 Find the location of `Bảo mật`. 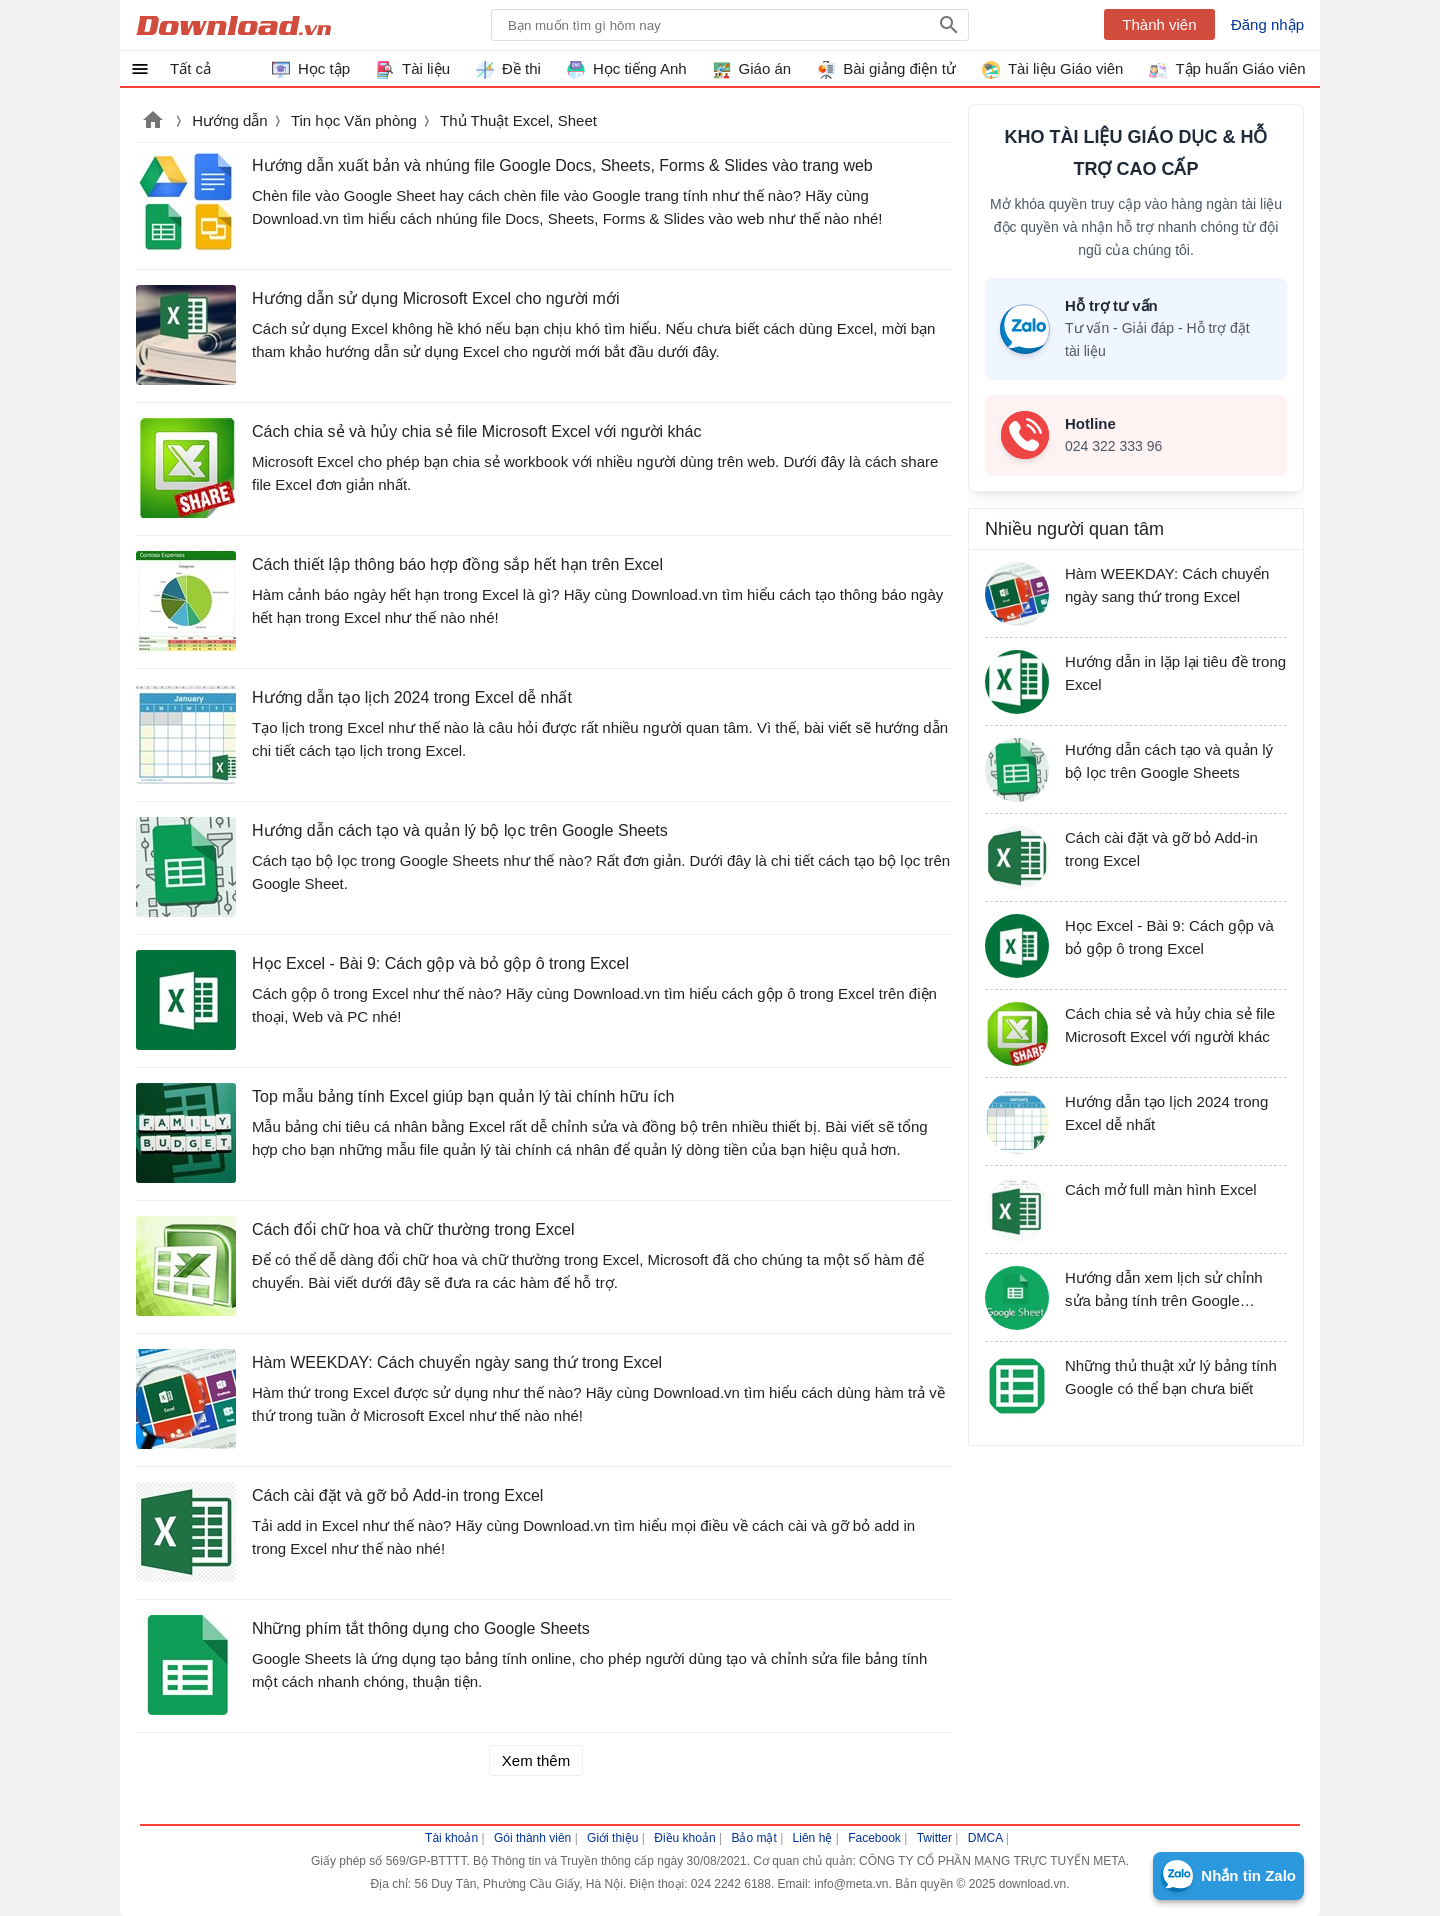

Bảo mật is located at coordinates (753, 1838).